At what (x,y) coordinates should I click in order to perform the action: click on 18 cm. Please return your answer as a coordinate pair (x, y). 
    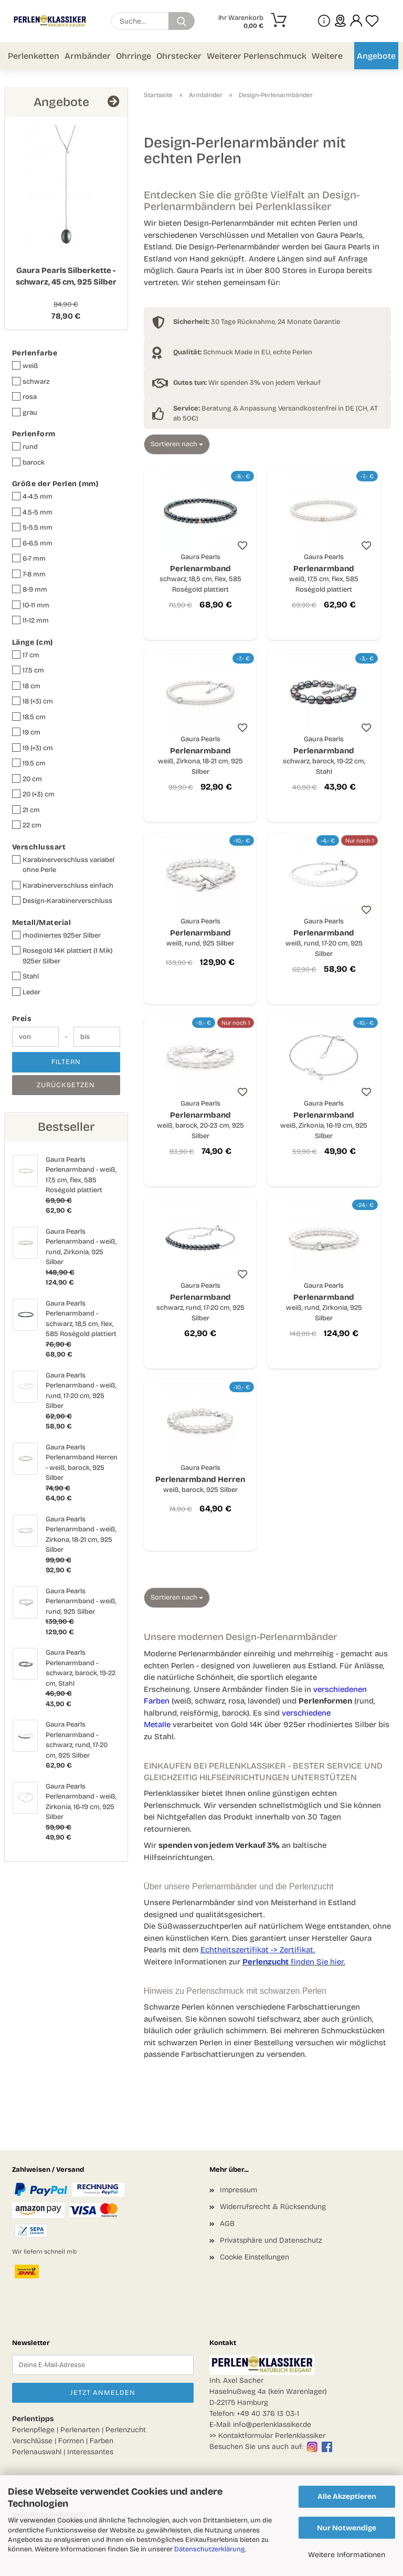
    Looking at the image, I should click on (26, 685).